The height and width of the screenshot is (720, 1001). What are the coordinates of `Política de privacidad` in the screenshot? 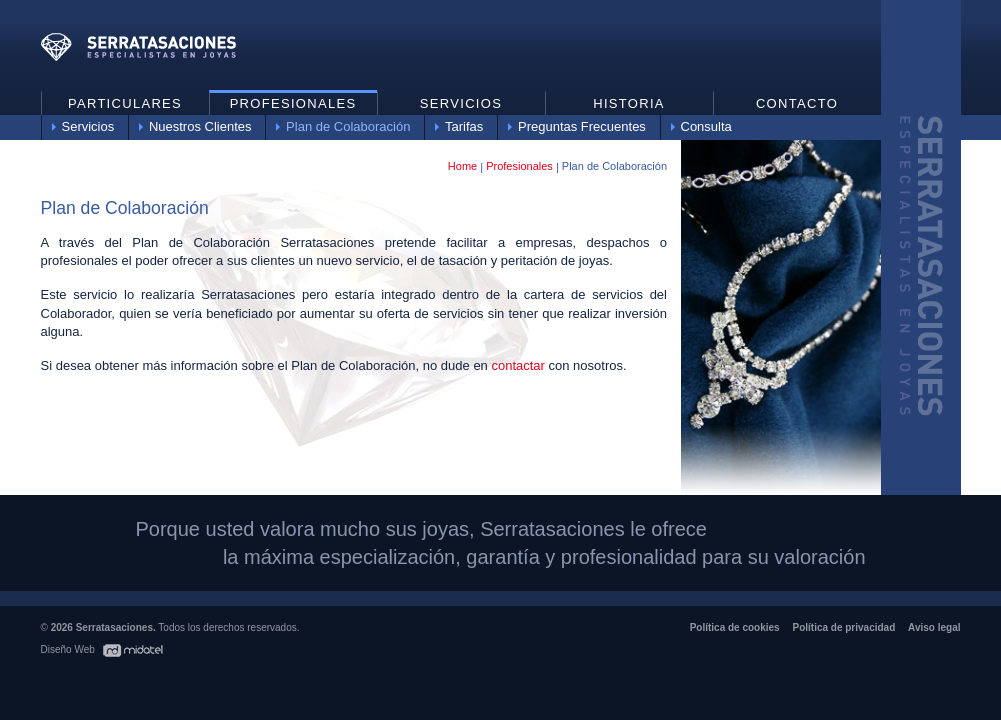 It's located at (843, 627).